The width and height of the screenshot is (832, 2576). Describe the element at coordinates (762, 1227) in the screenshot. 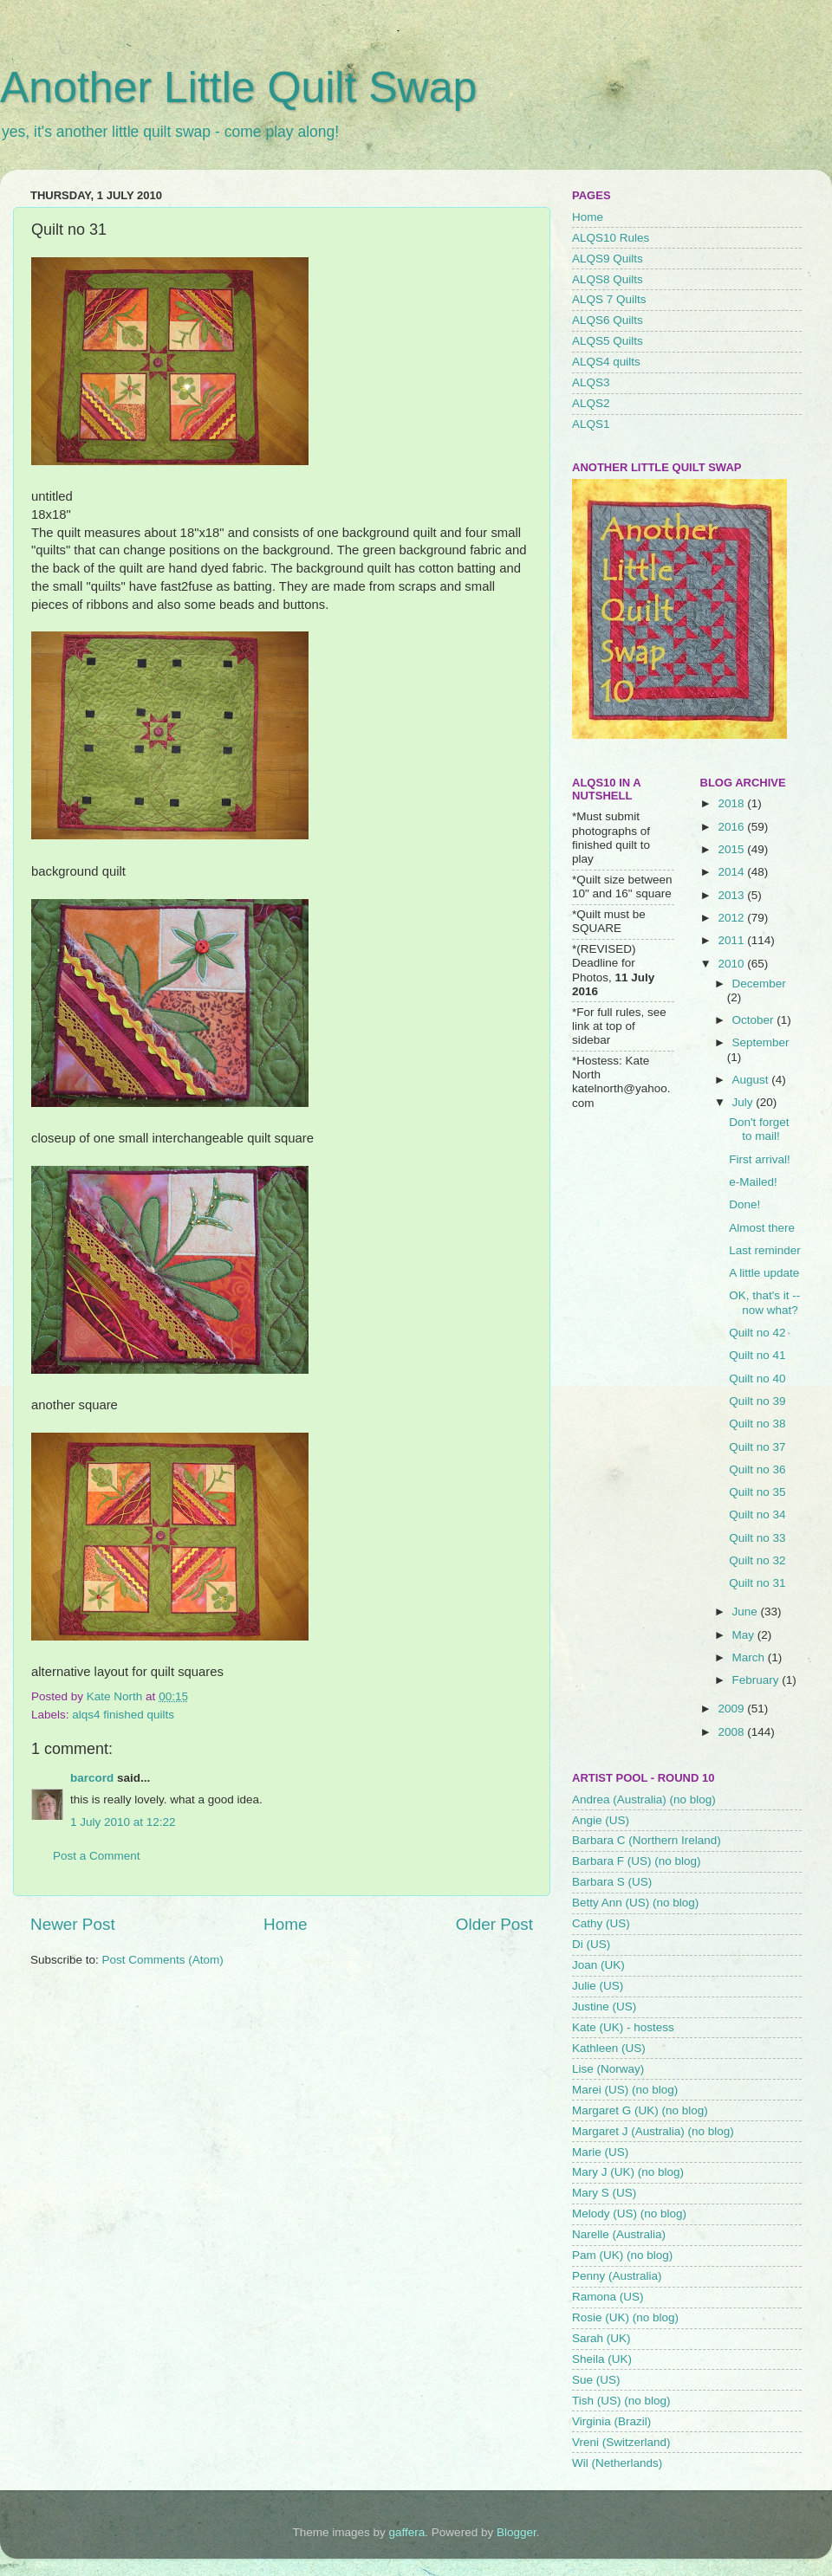

I see `Almost there` at that location.